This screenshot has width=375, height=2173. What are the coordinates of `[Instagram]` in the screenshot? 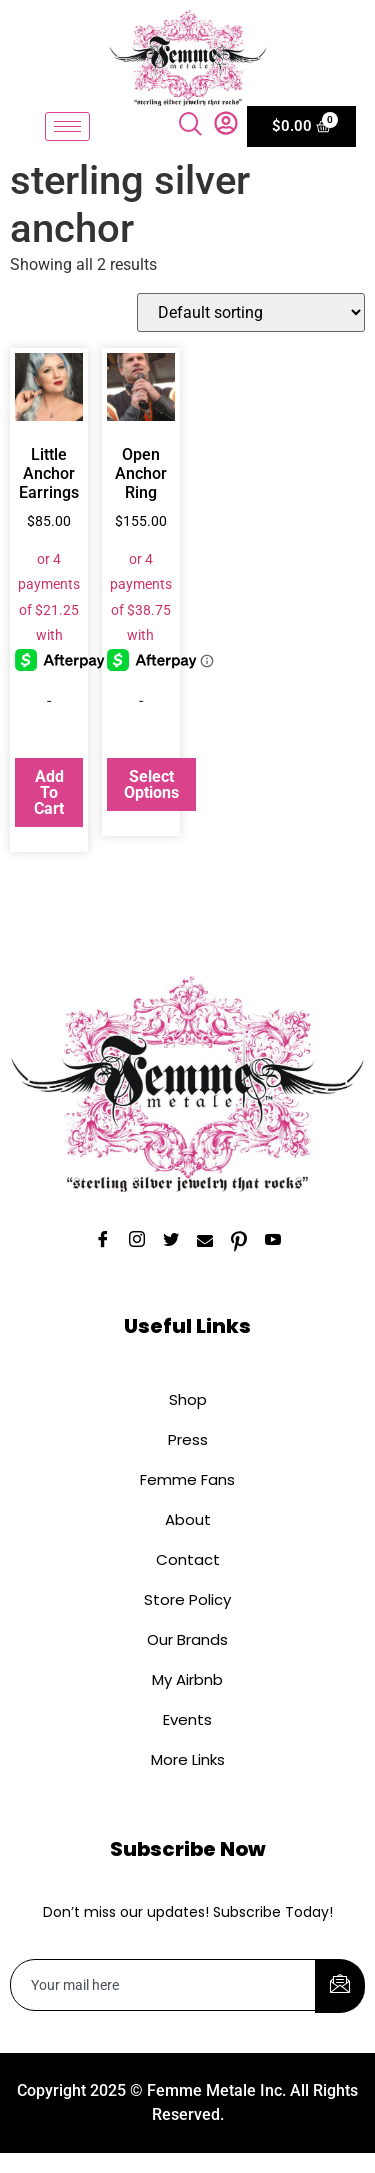 It's located at (137, 1242).